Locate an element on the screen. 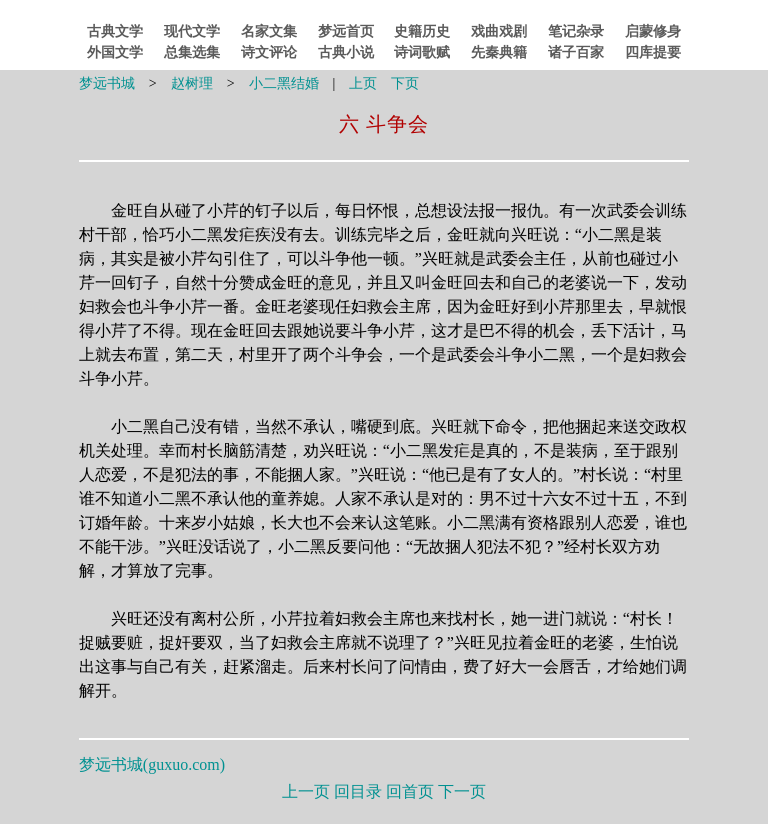 The height and width of the screenshot is (824, 768). 回首页 is located at coordinates (410, 791).